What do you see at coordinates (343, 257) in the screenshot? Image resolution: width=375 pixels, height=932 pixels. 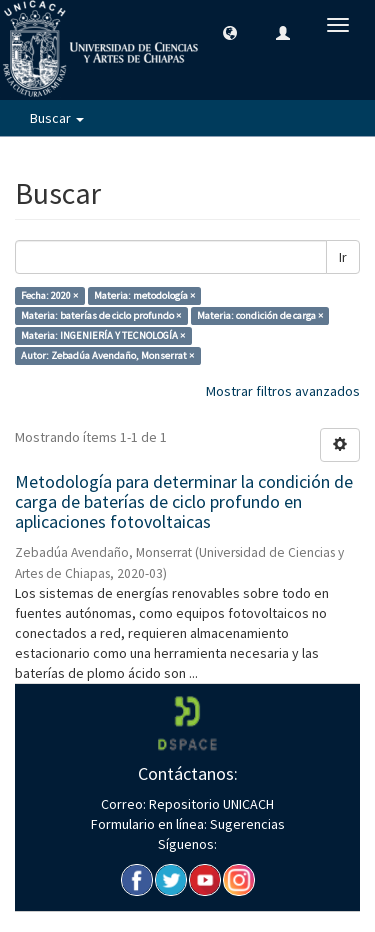 I see `Ir` at bounding box center [343, 257].